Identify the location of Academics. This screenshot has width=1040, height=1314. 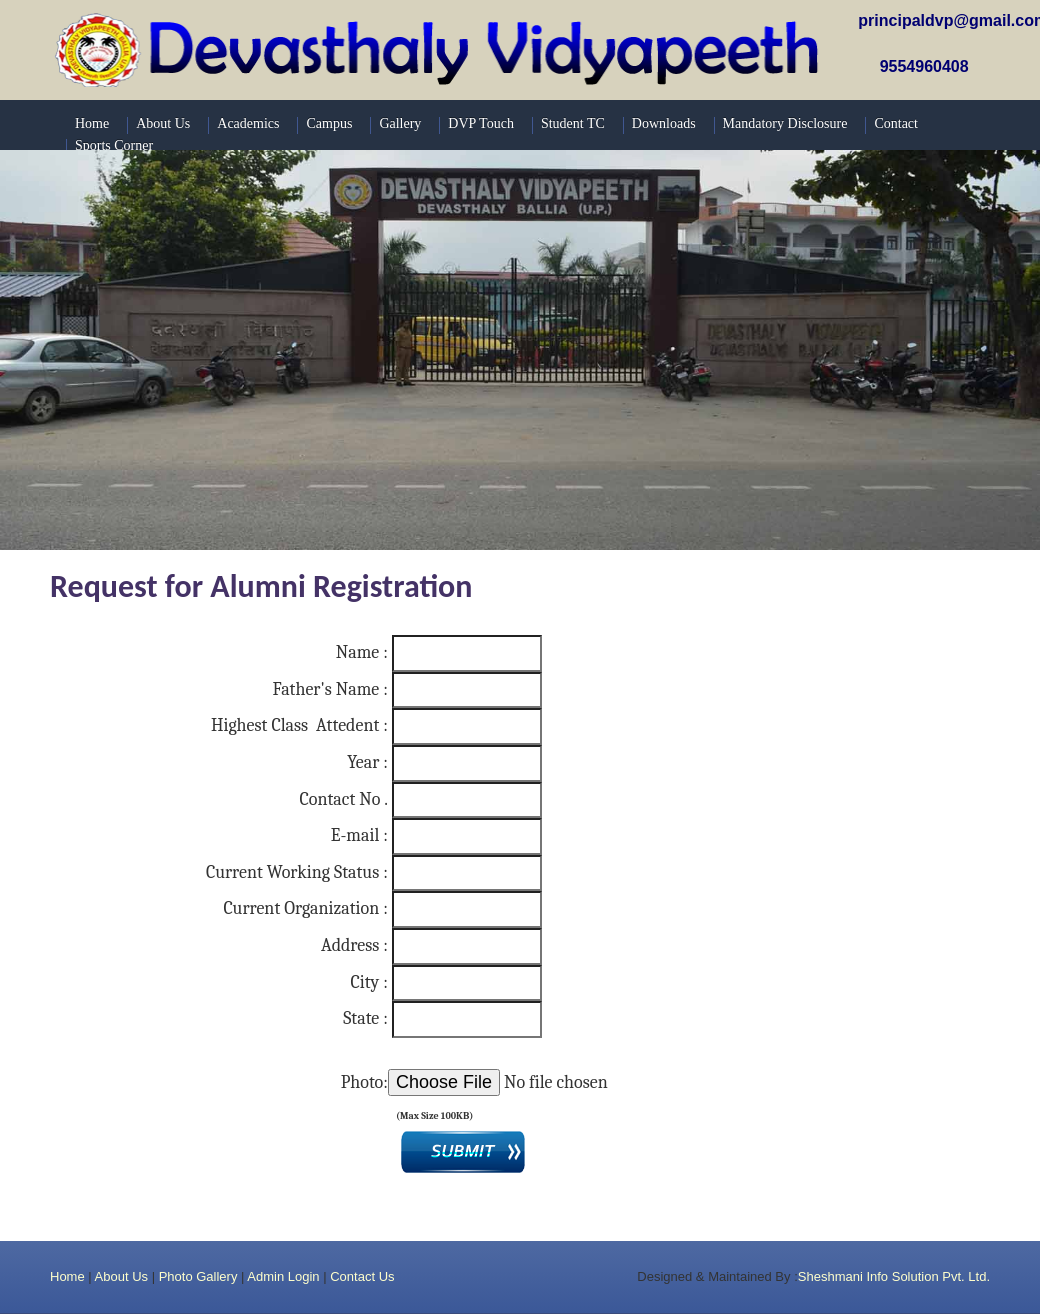
(248, 123).